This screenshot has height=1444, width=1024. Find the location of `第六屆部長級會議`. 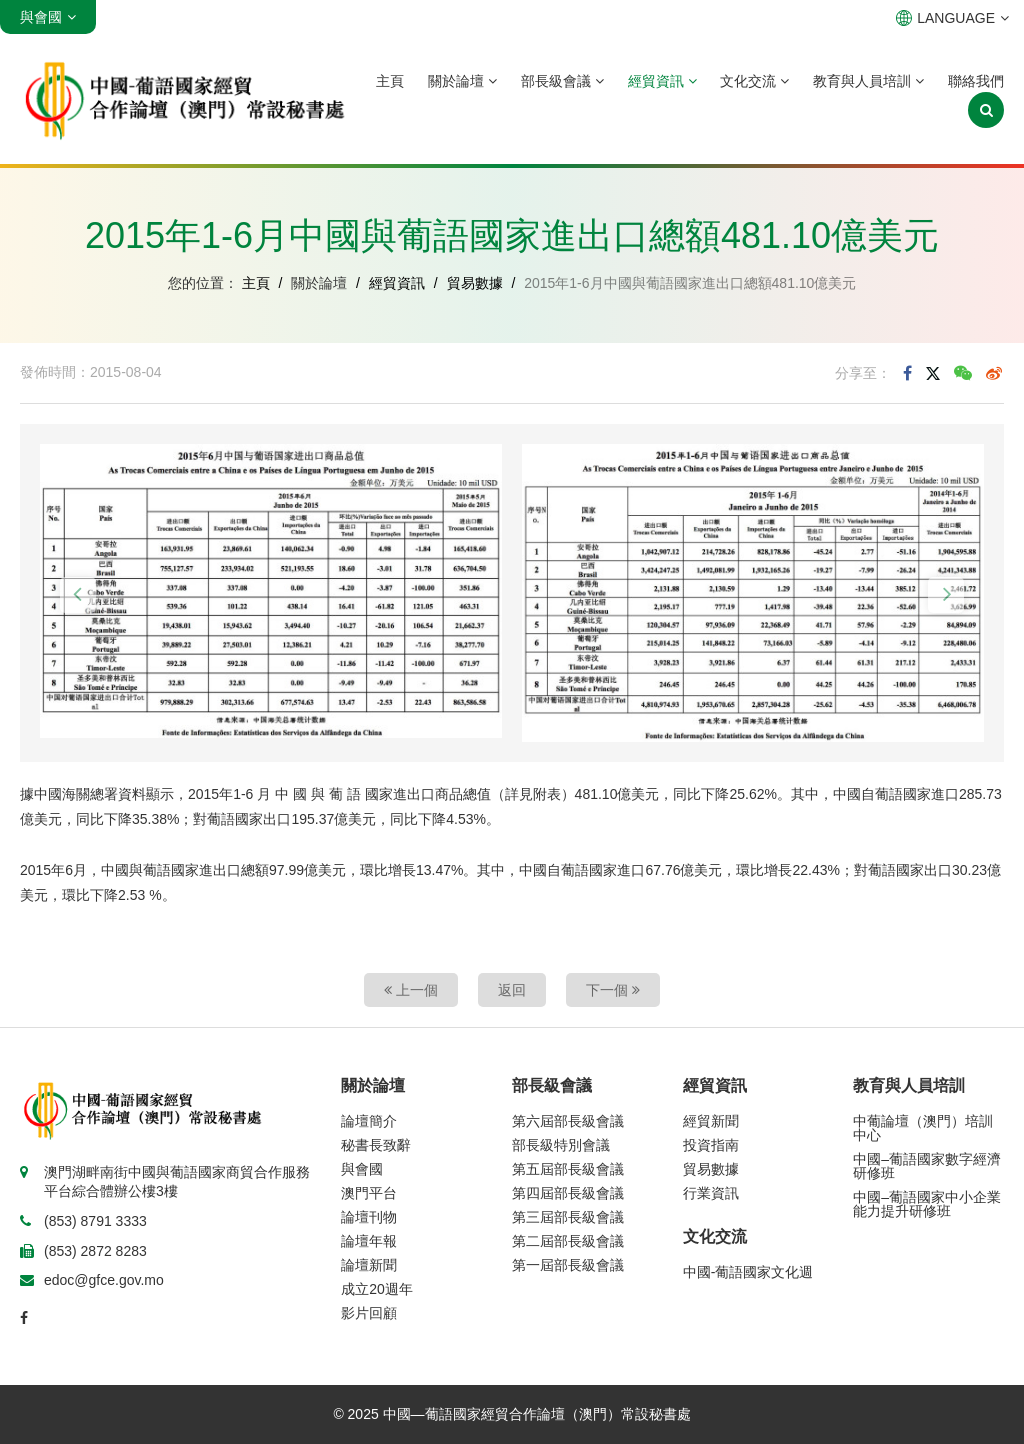

第六屆部長級會議 is located at coordinates (568, 1121).